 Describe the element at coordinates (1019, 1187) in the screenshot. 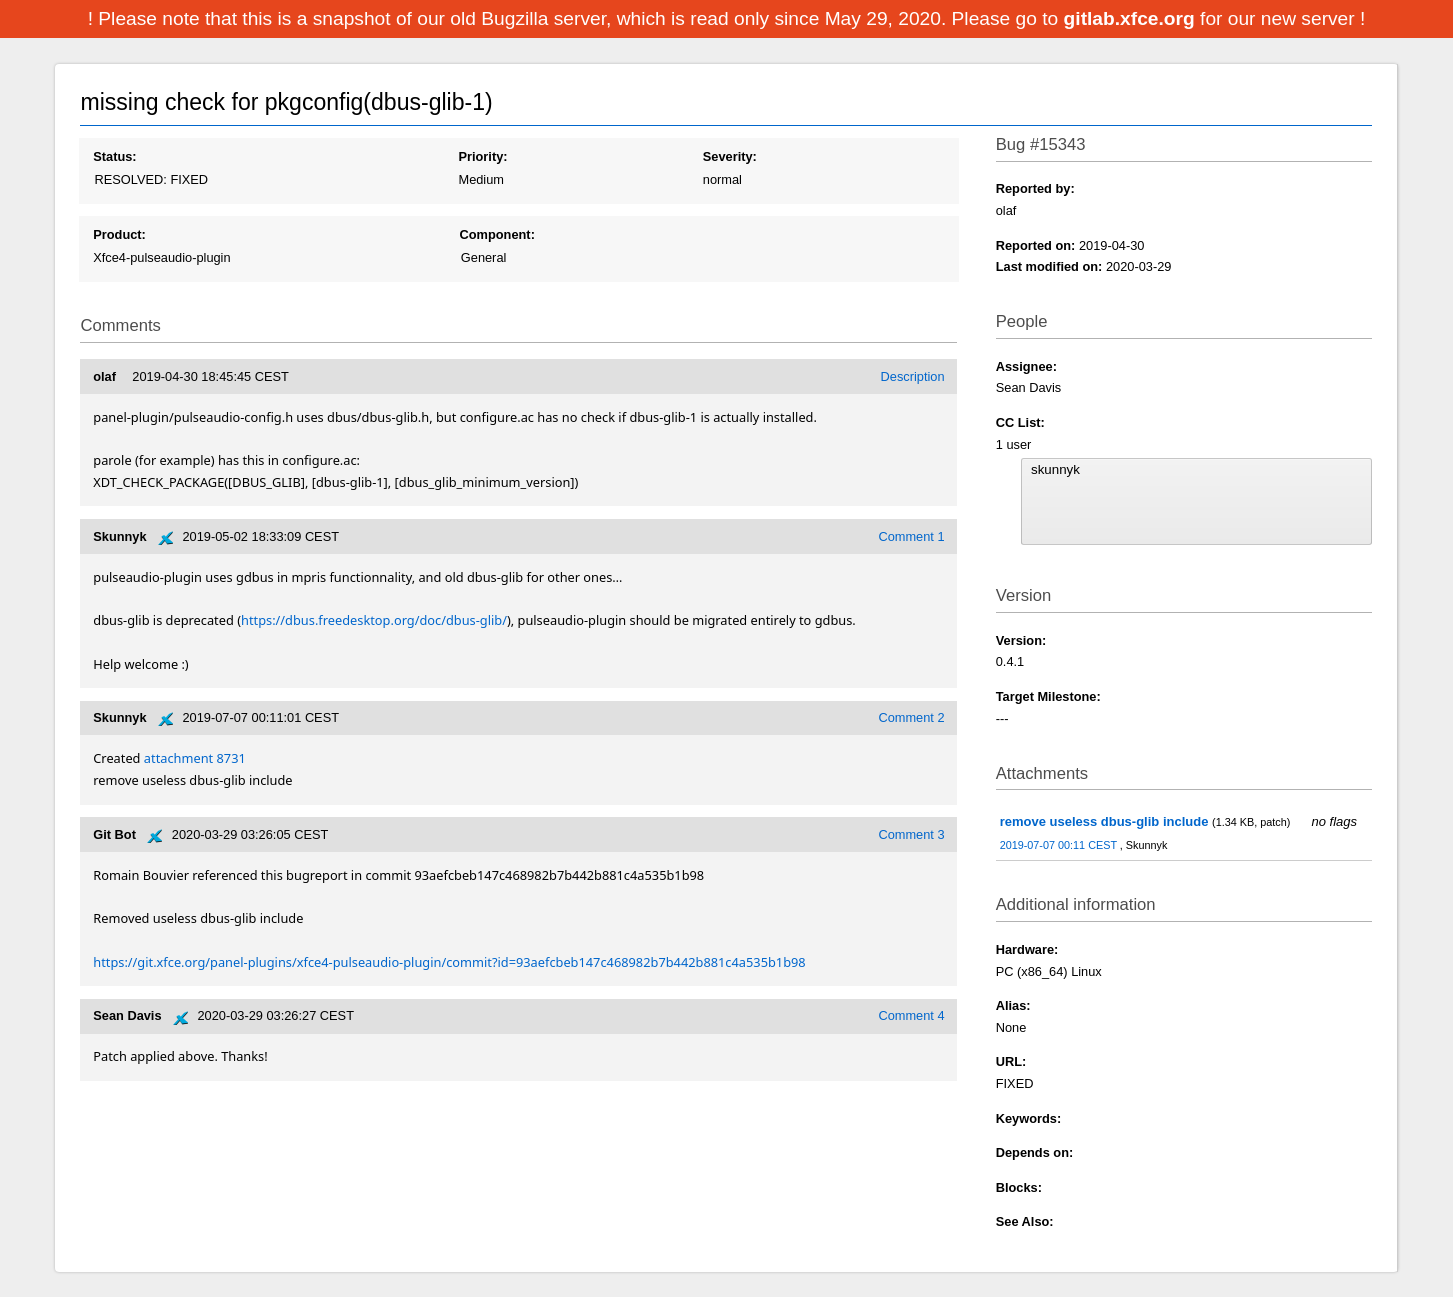

I see `Blocks:` at that location.